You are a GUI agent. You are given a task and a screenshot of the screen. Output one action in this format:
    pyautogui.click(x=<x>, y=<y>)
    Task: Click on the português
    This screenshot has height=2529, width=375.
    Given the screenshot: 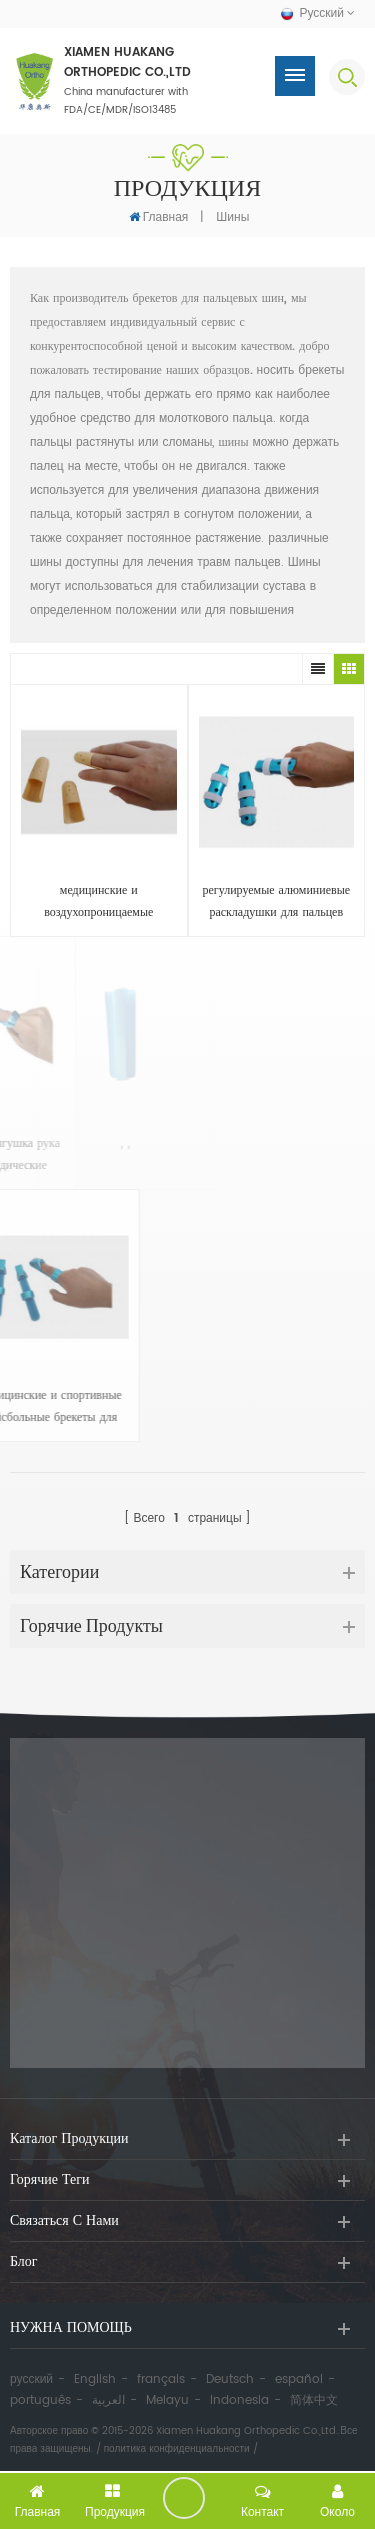 What is the action you would take?
    pyautogui.click(x=40, y=2400)
    